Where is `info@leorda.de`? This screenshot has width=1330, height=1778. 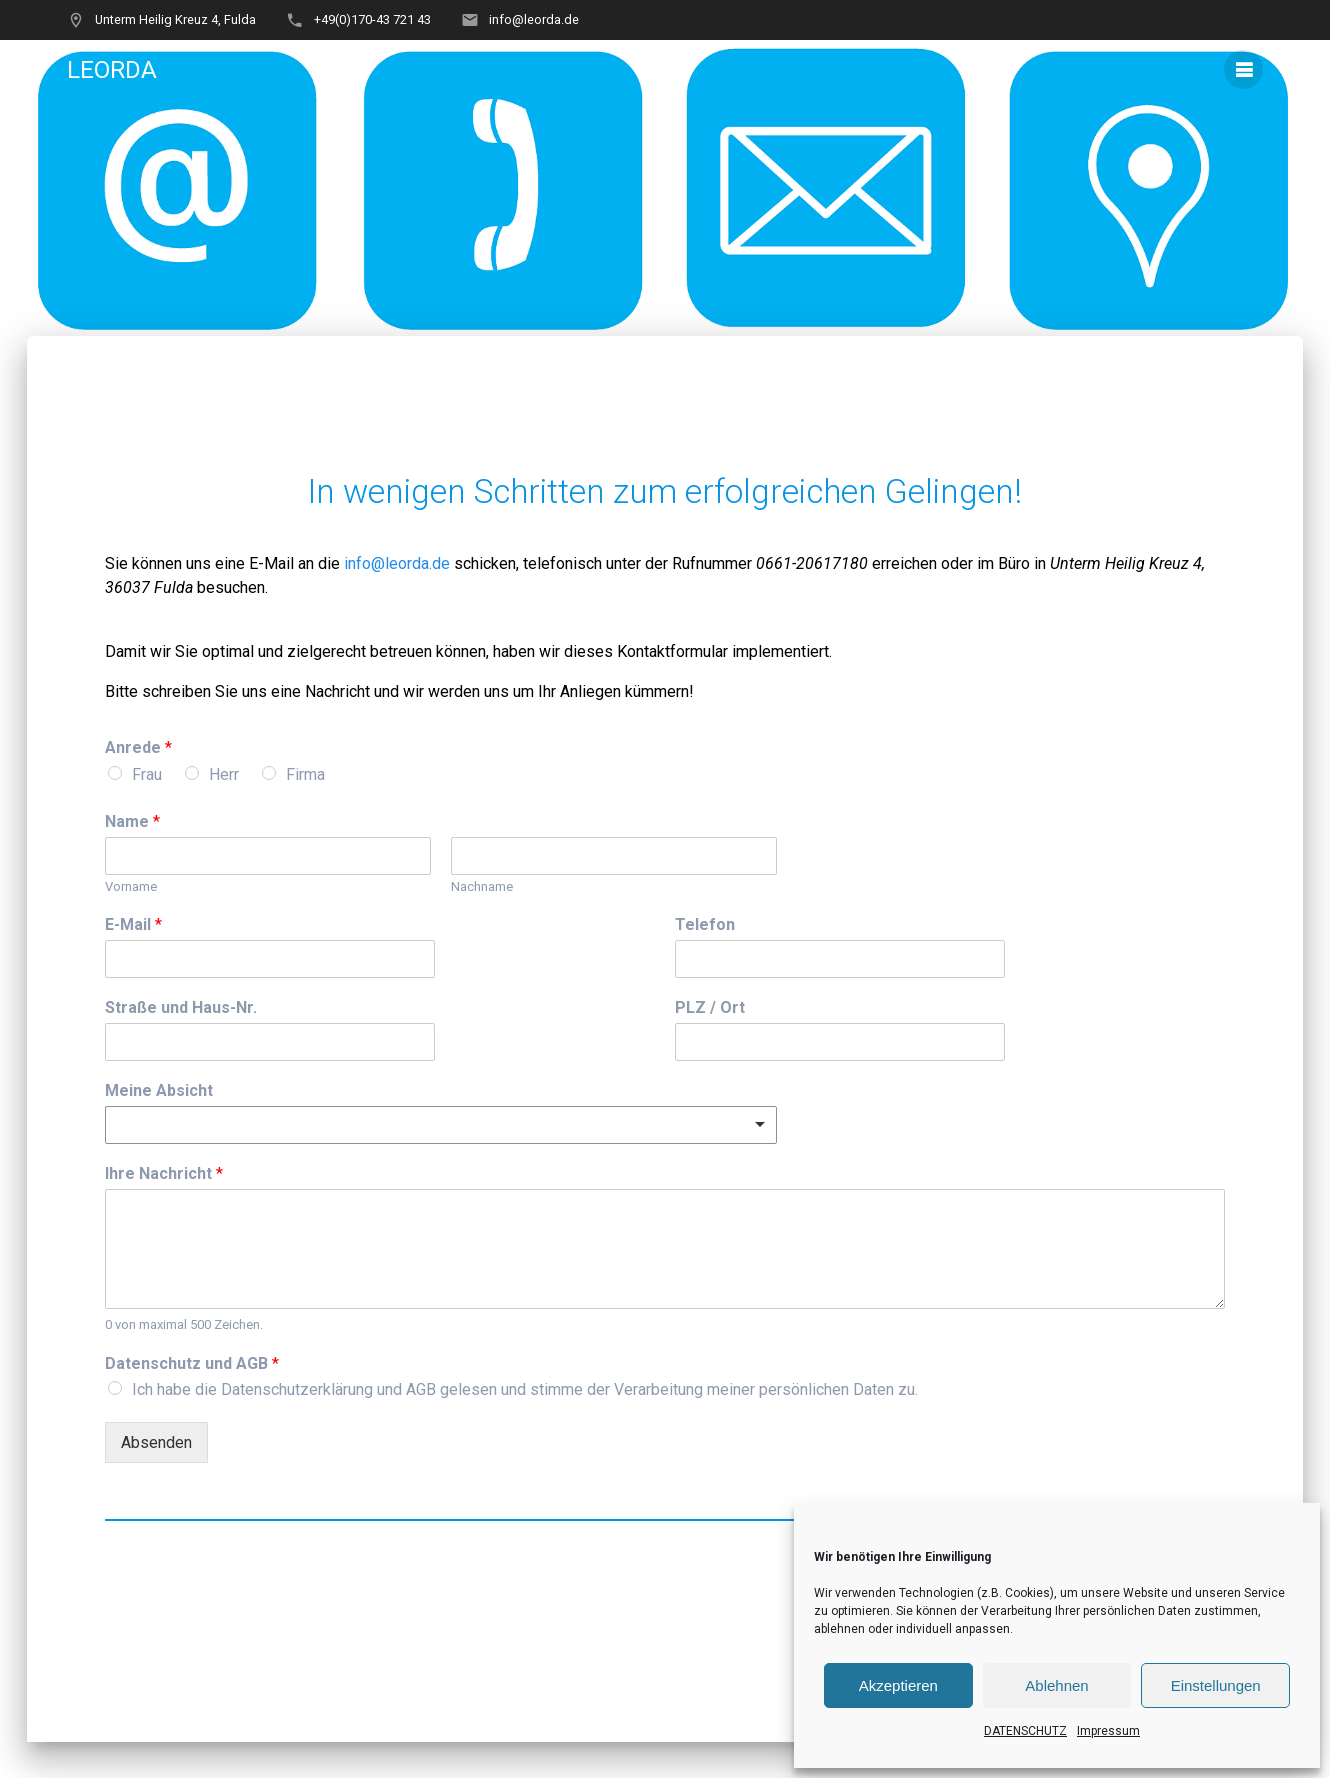 info@leorda.de is located at coordinates (397, 563).